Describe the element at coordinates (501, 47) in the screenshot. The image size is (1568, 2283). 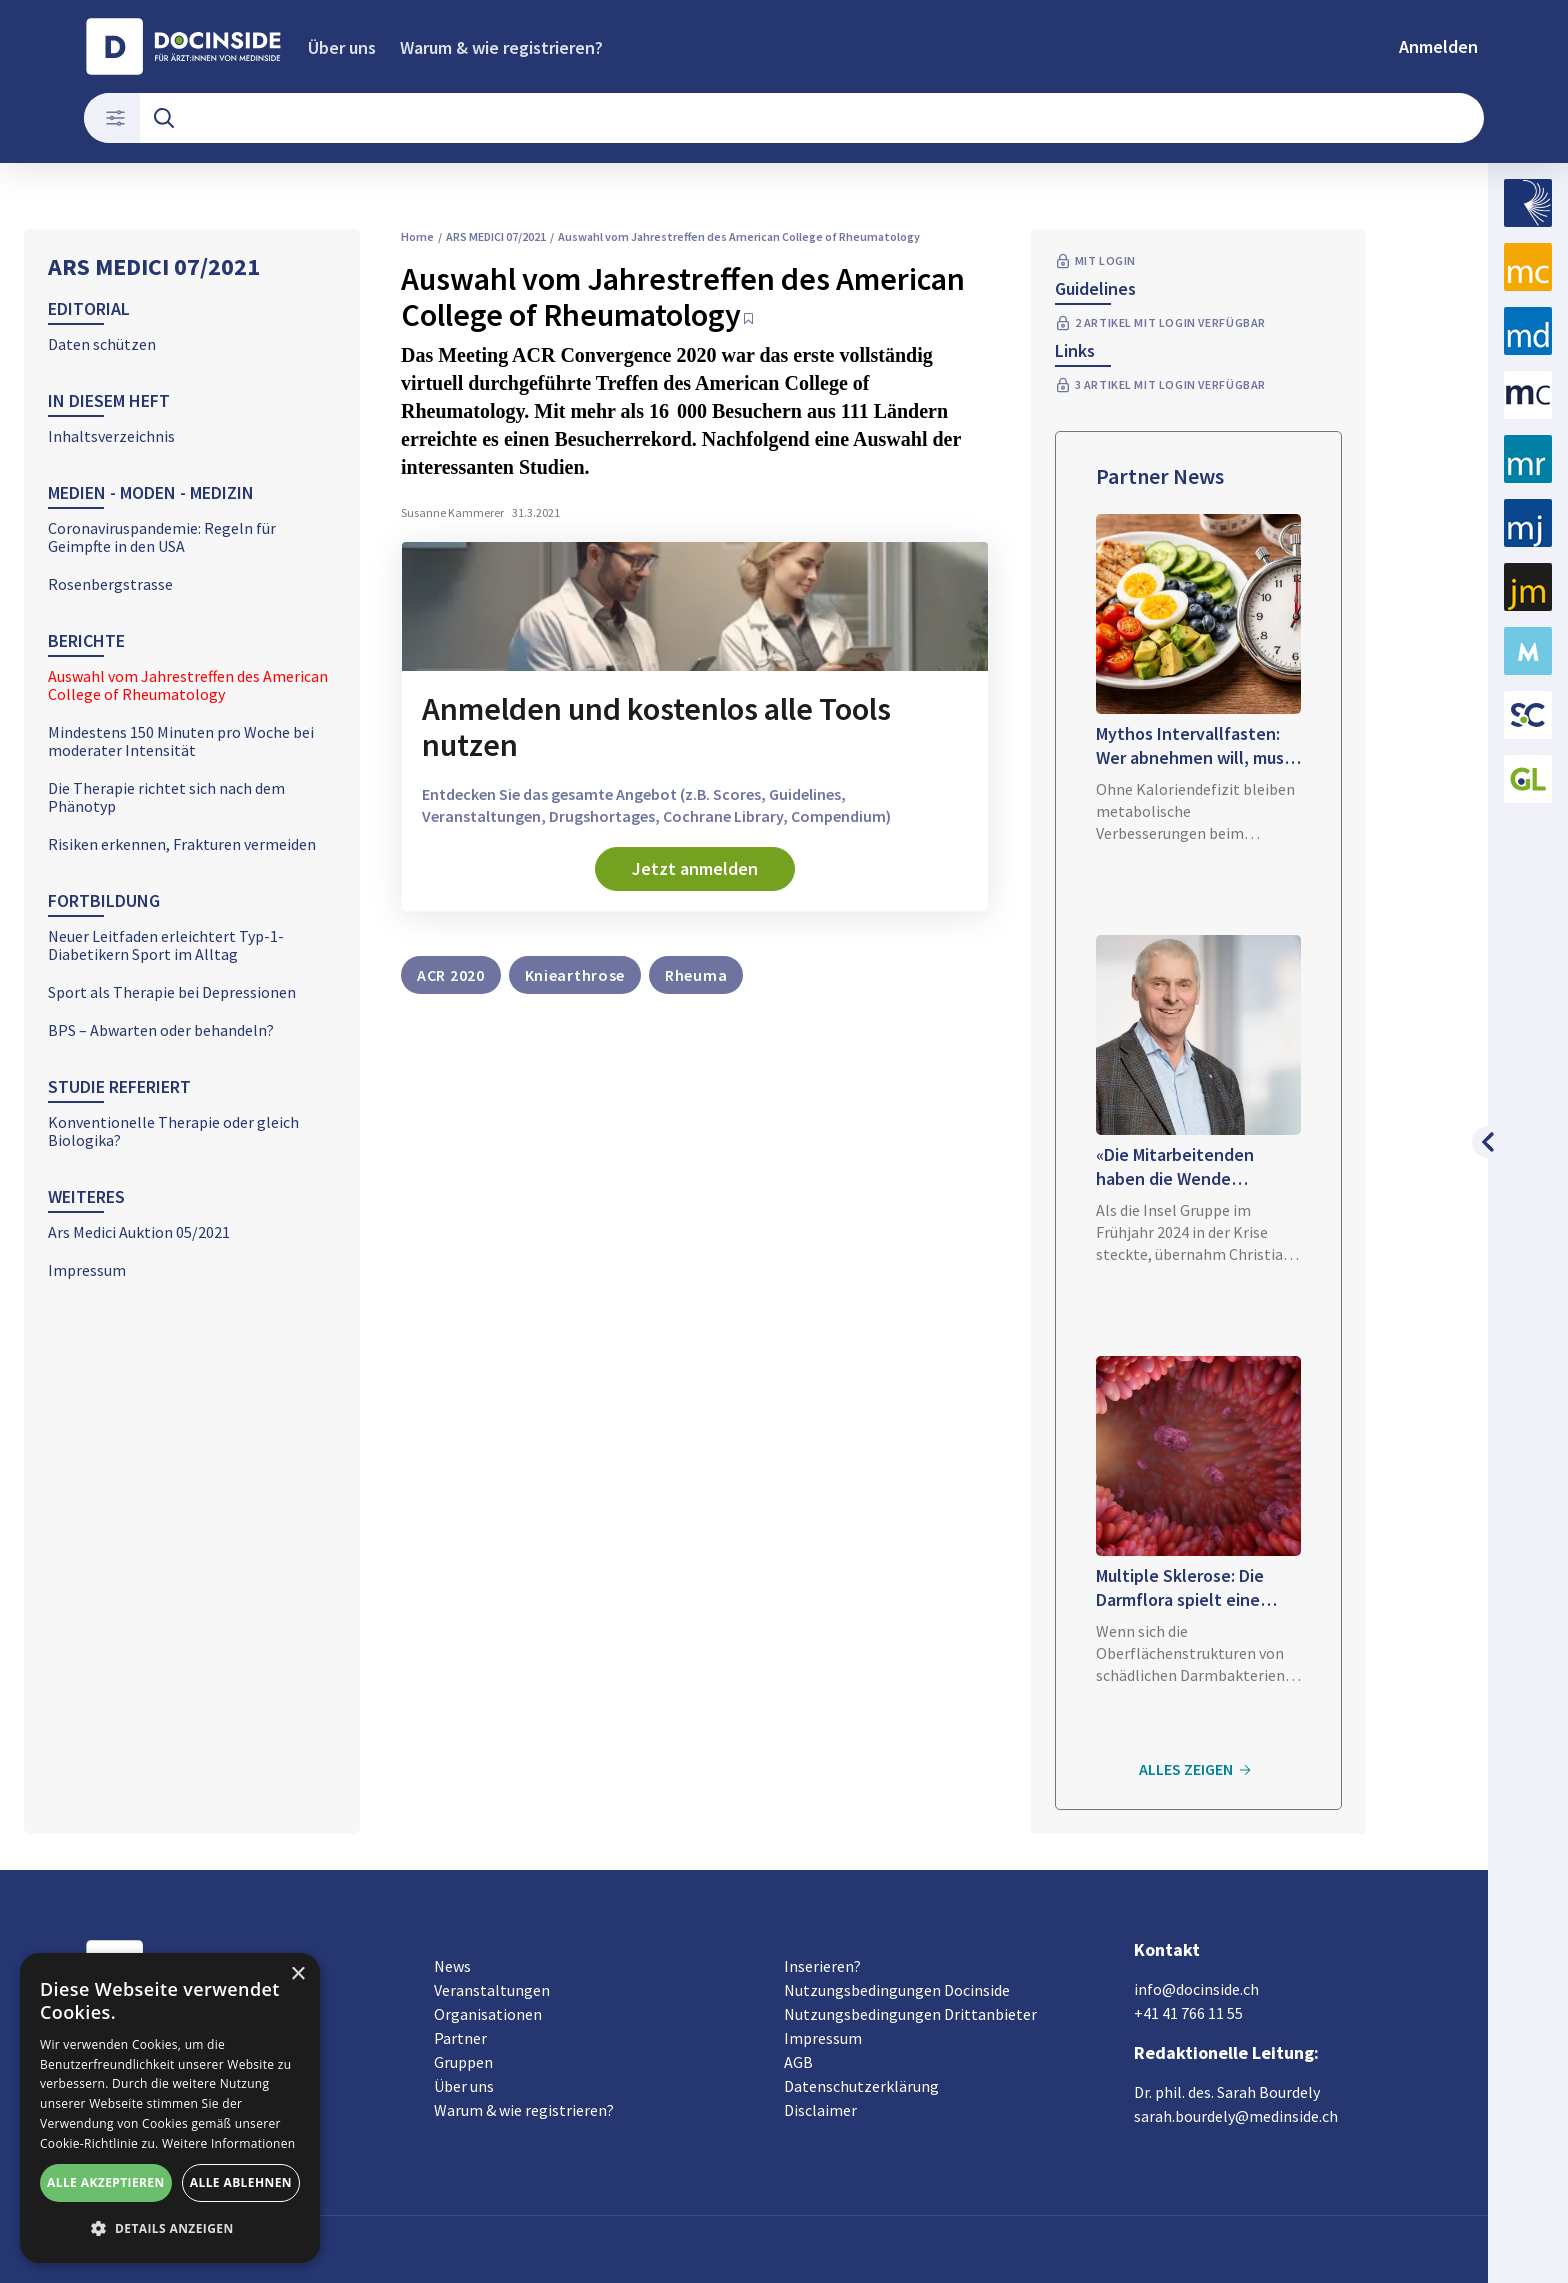
I see `Warum & wie registrieren?` at that location.